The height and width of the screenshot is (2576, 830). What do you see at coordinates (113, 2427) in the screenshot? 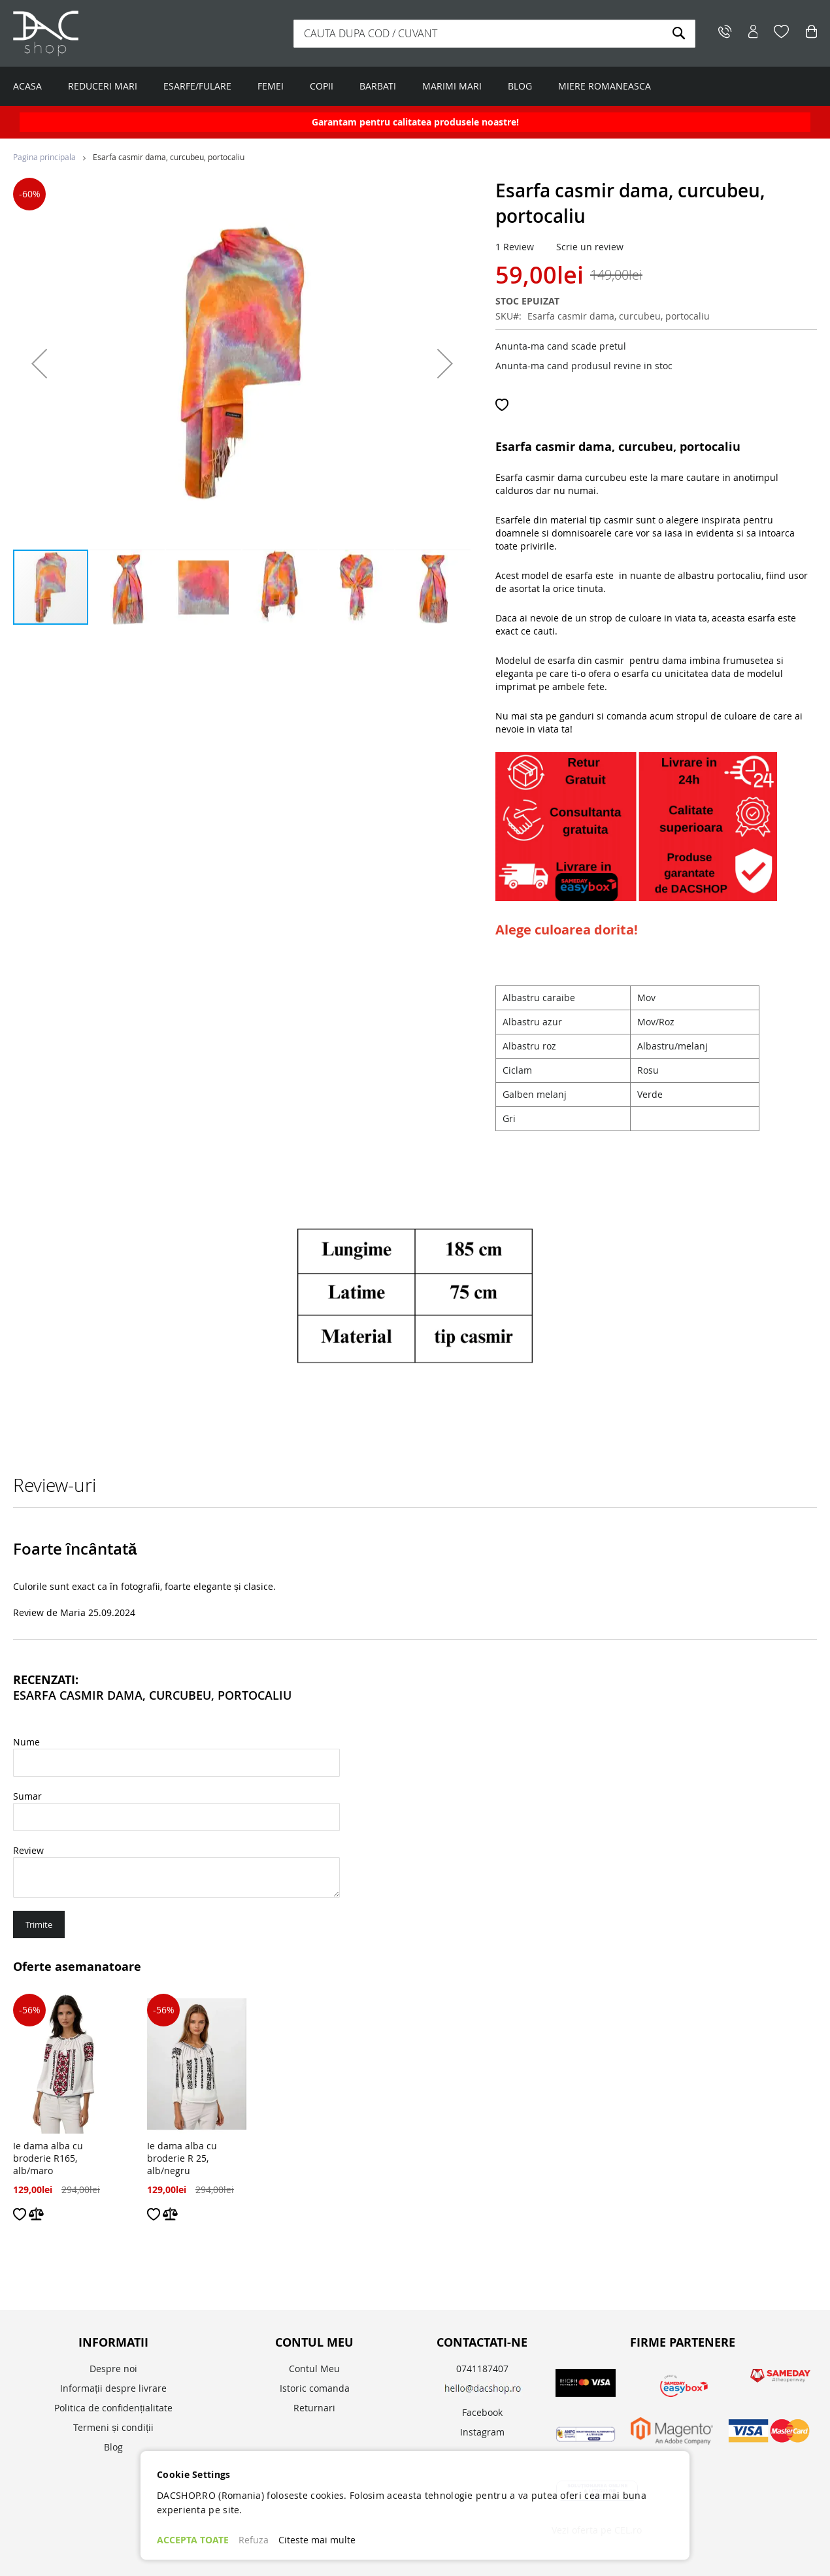
I see `Termeni și condiții` at bounding box center [113, 2427].